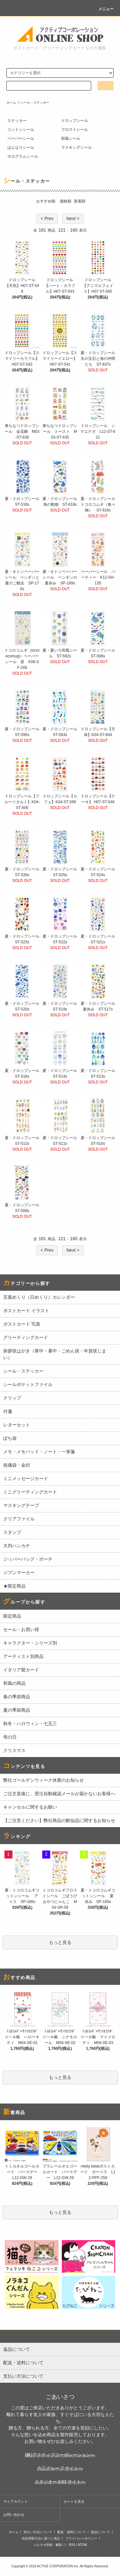 This screenshot has width=120, height=2576. Describe the element at coordinates (60, 2468) in the screenshot. I see `六三グループ サイトへ` at that location.